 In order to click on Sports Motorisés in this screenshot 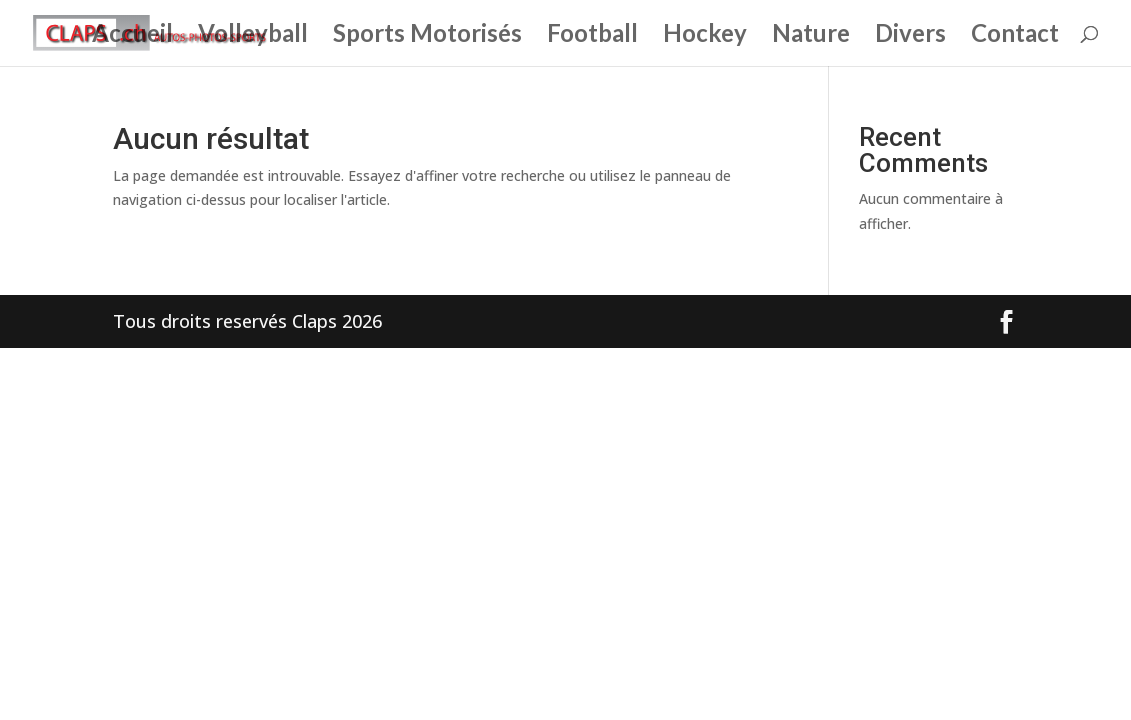, I will do `click(427, 36)`.